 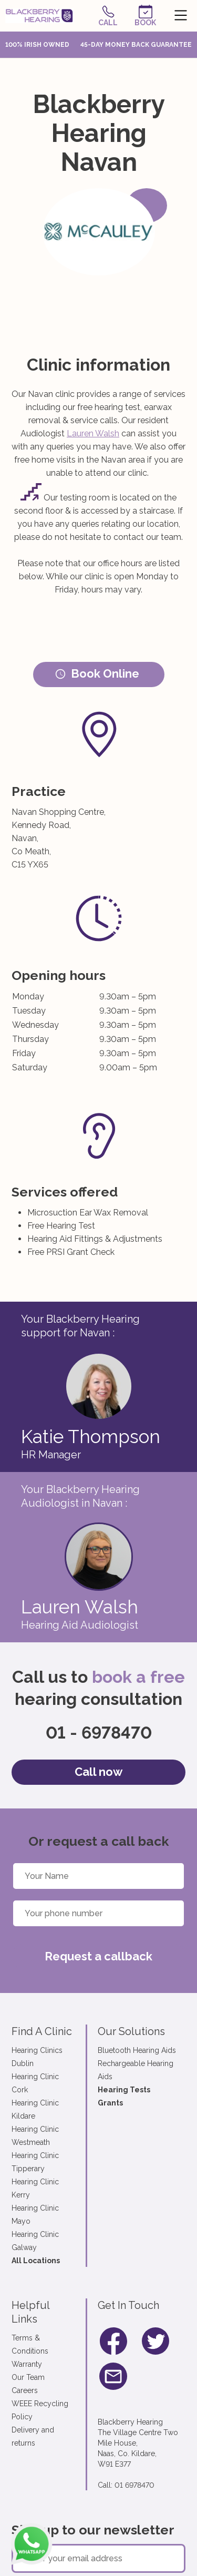 I want to click on All Locations, so click(x=36, y=2260).